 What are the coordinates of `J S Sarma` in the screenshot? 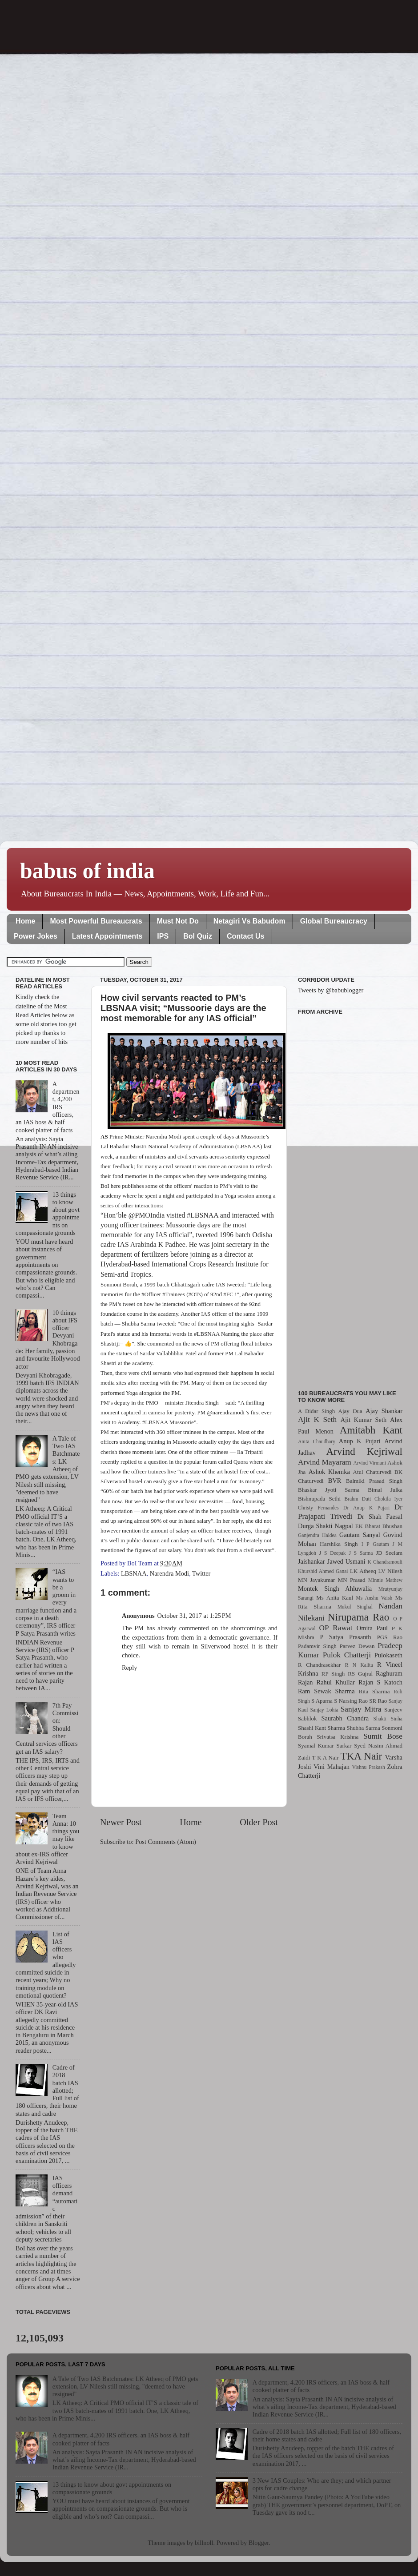 It's located at (361, 1553).